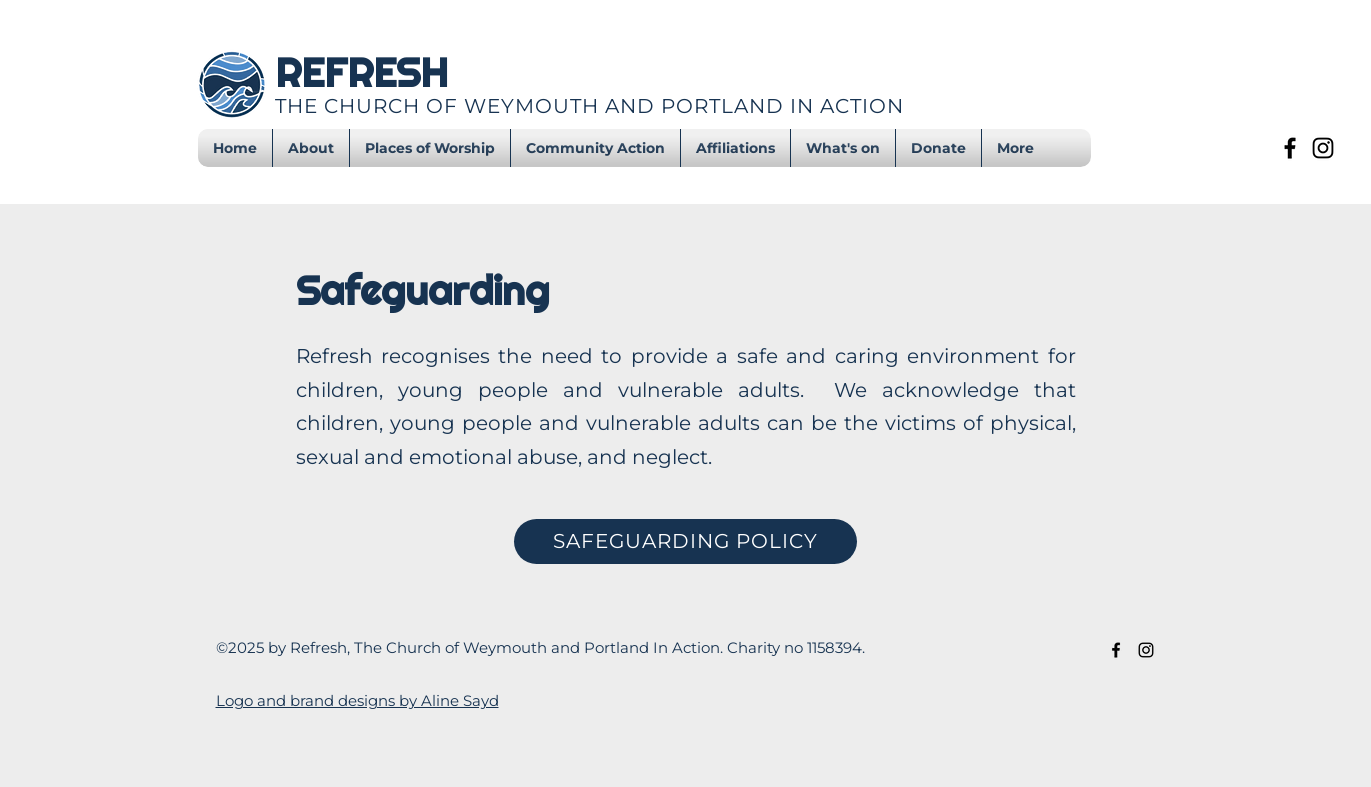 Image resolution: width=1371 pixels, height=787 pixels. What do you see at coordinates (685, 541) in the screenshot?
I see `[SAFEGUARDING POLICY]` at bounding box center [685, 541].